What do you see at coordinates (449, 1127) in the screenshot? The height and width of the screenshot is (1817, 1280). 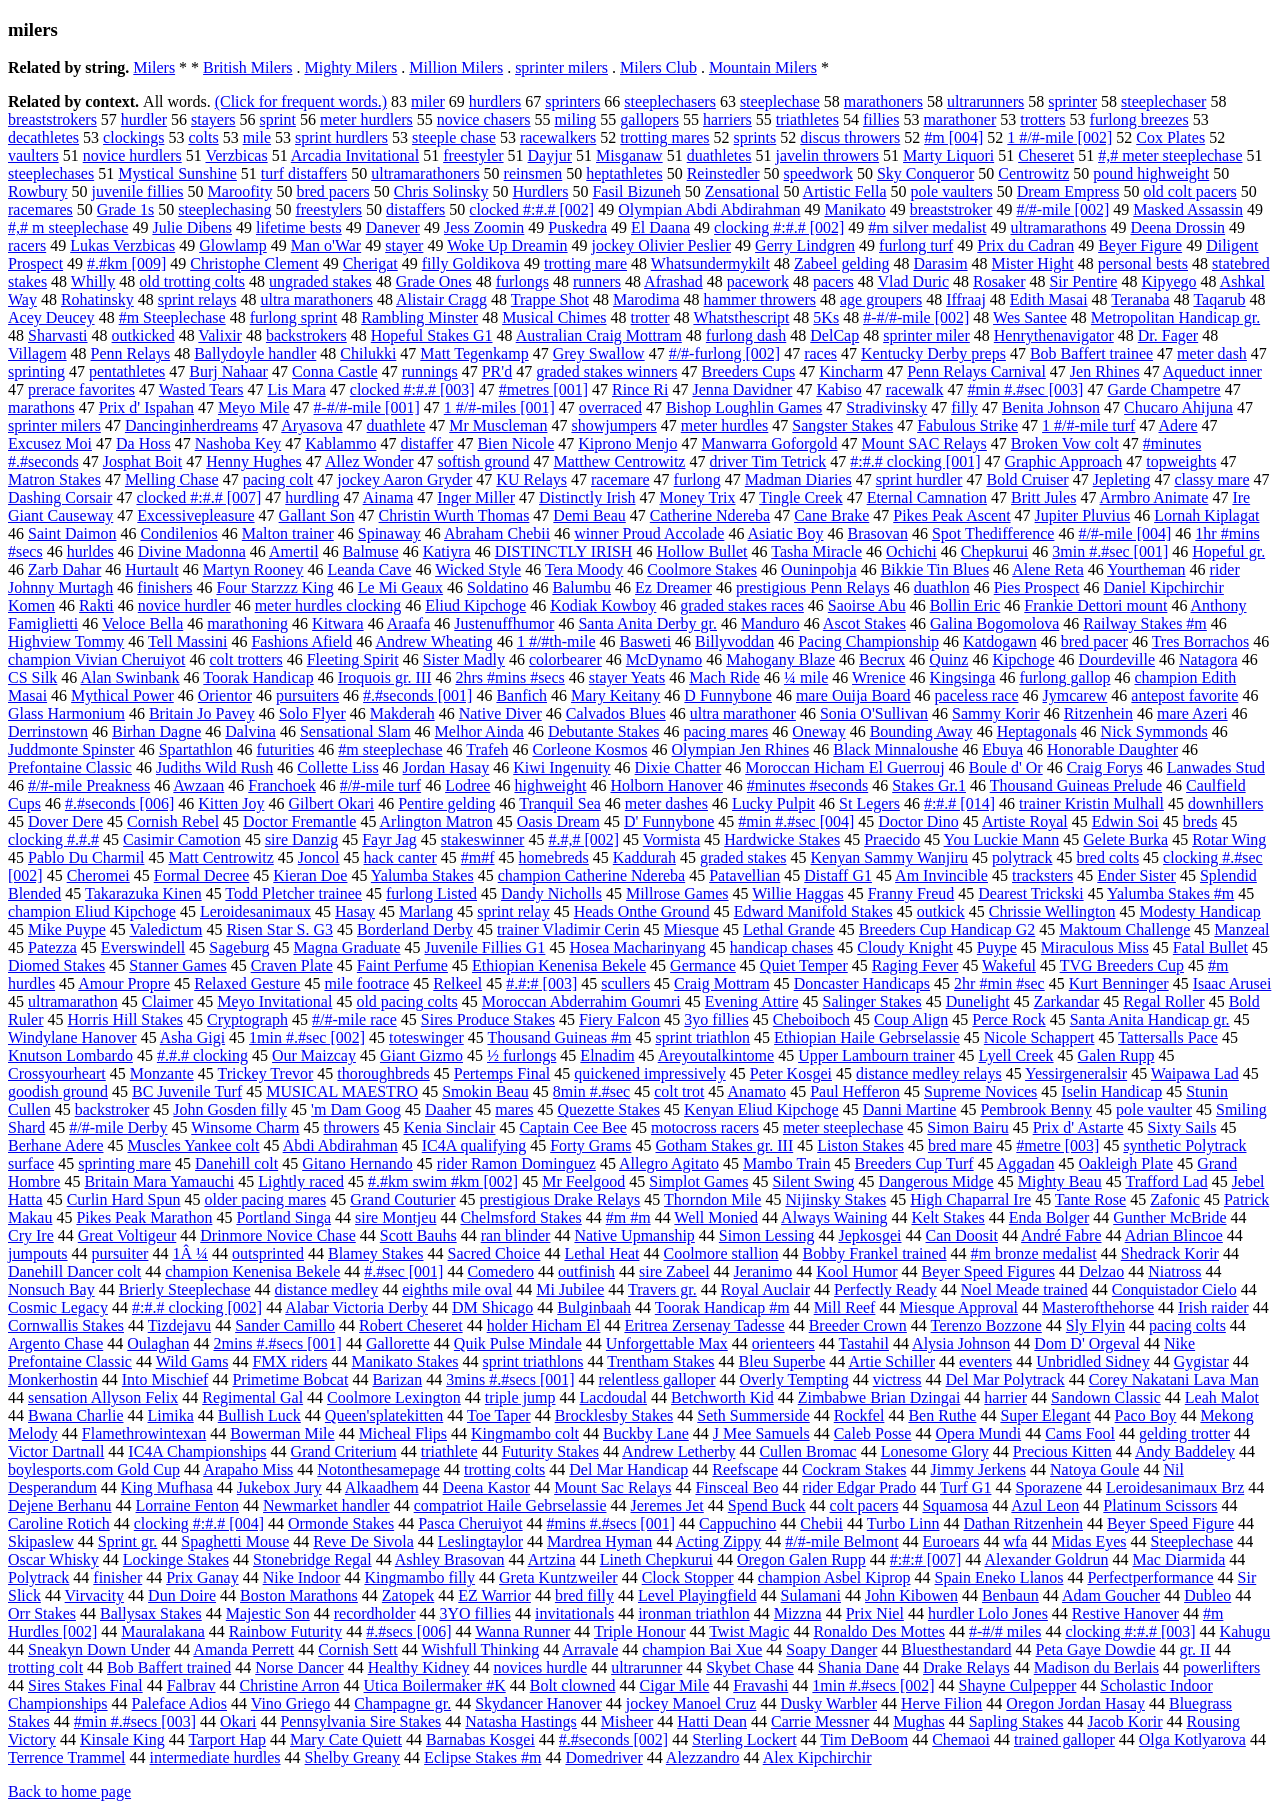 I see `Kenia Sinclair` at bounding box center [449, 1127].